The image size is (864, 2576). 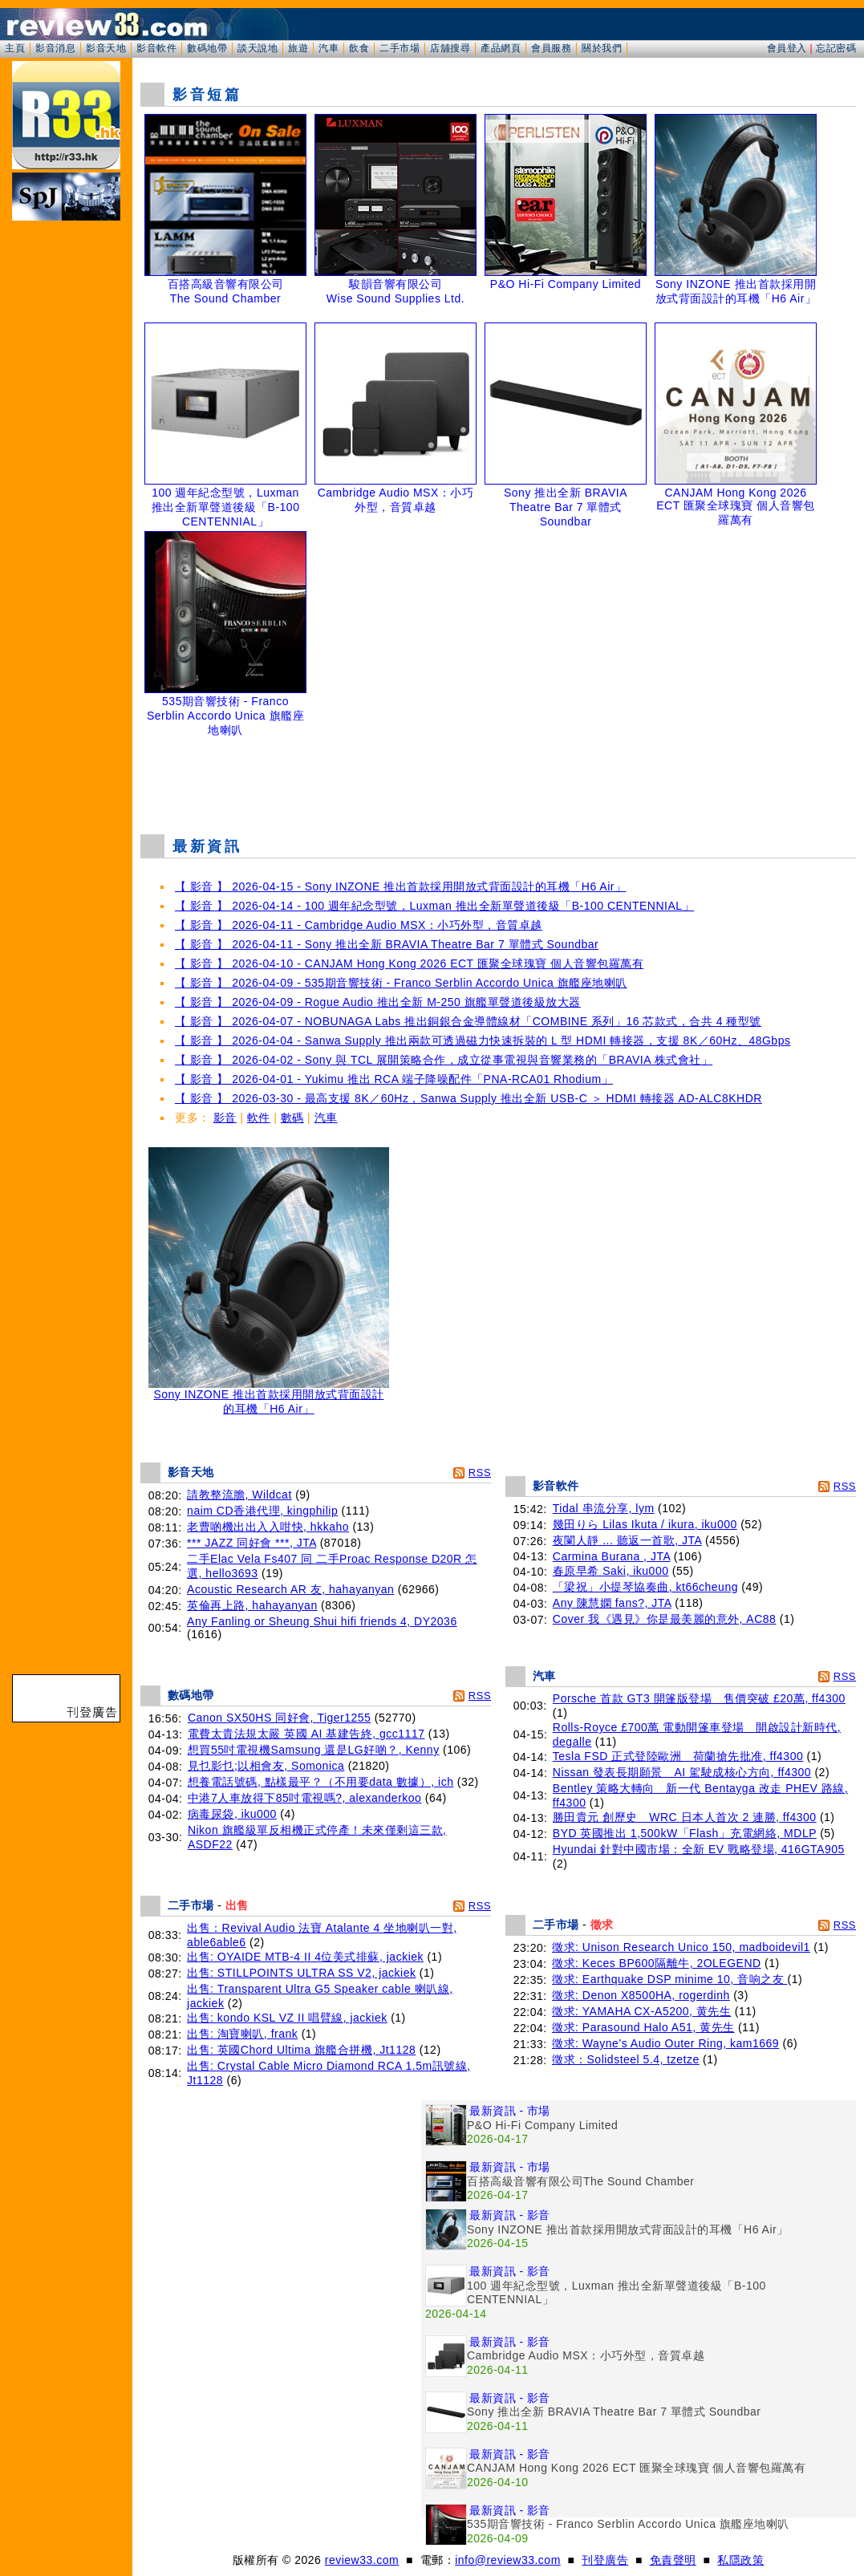 What do you see at coordinates (669, 1979) in the screenshot?
I see `徵求: Earthquake DSP minime 10, 音响之友` at bounding box center [669, 1979].